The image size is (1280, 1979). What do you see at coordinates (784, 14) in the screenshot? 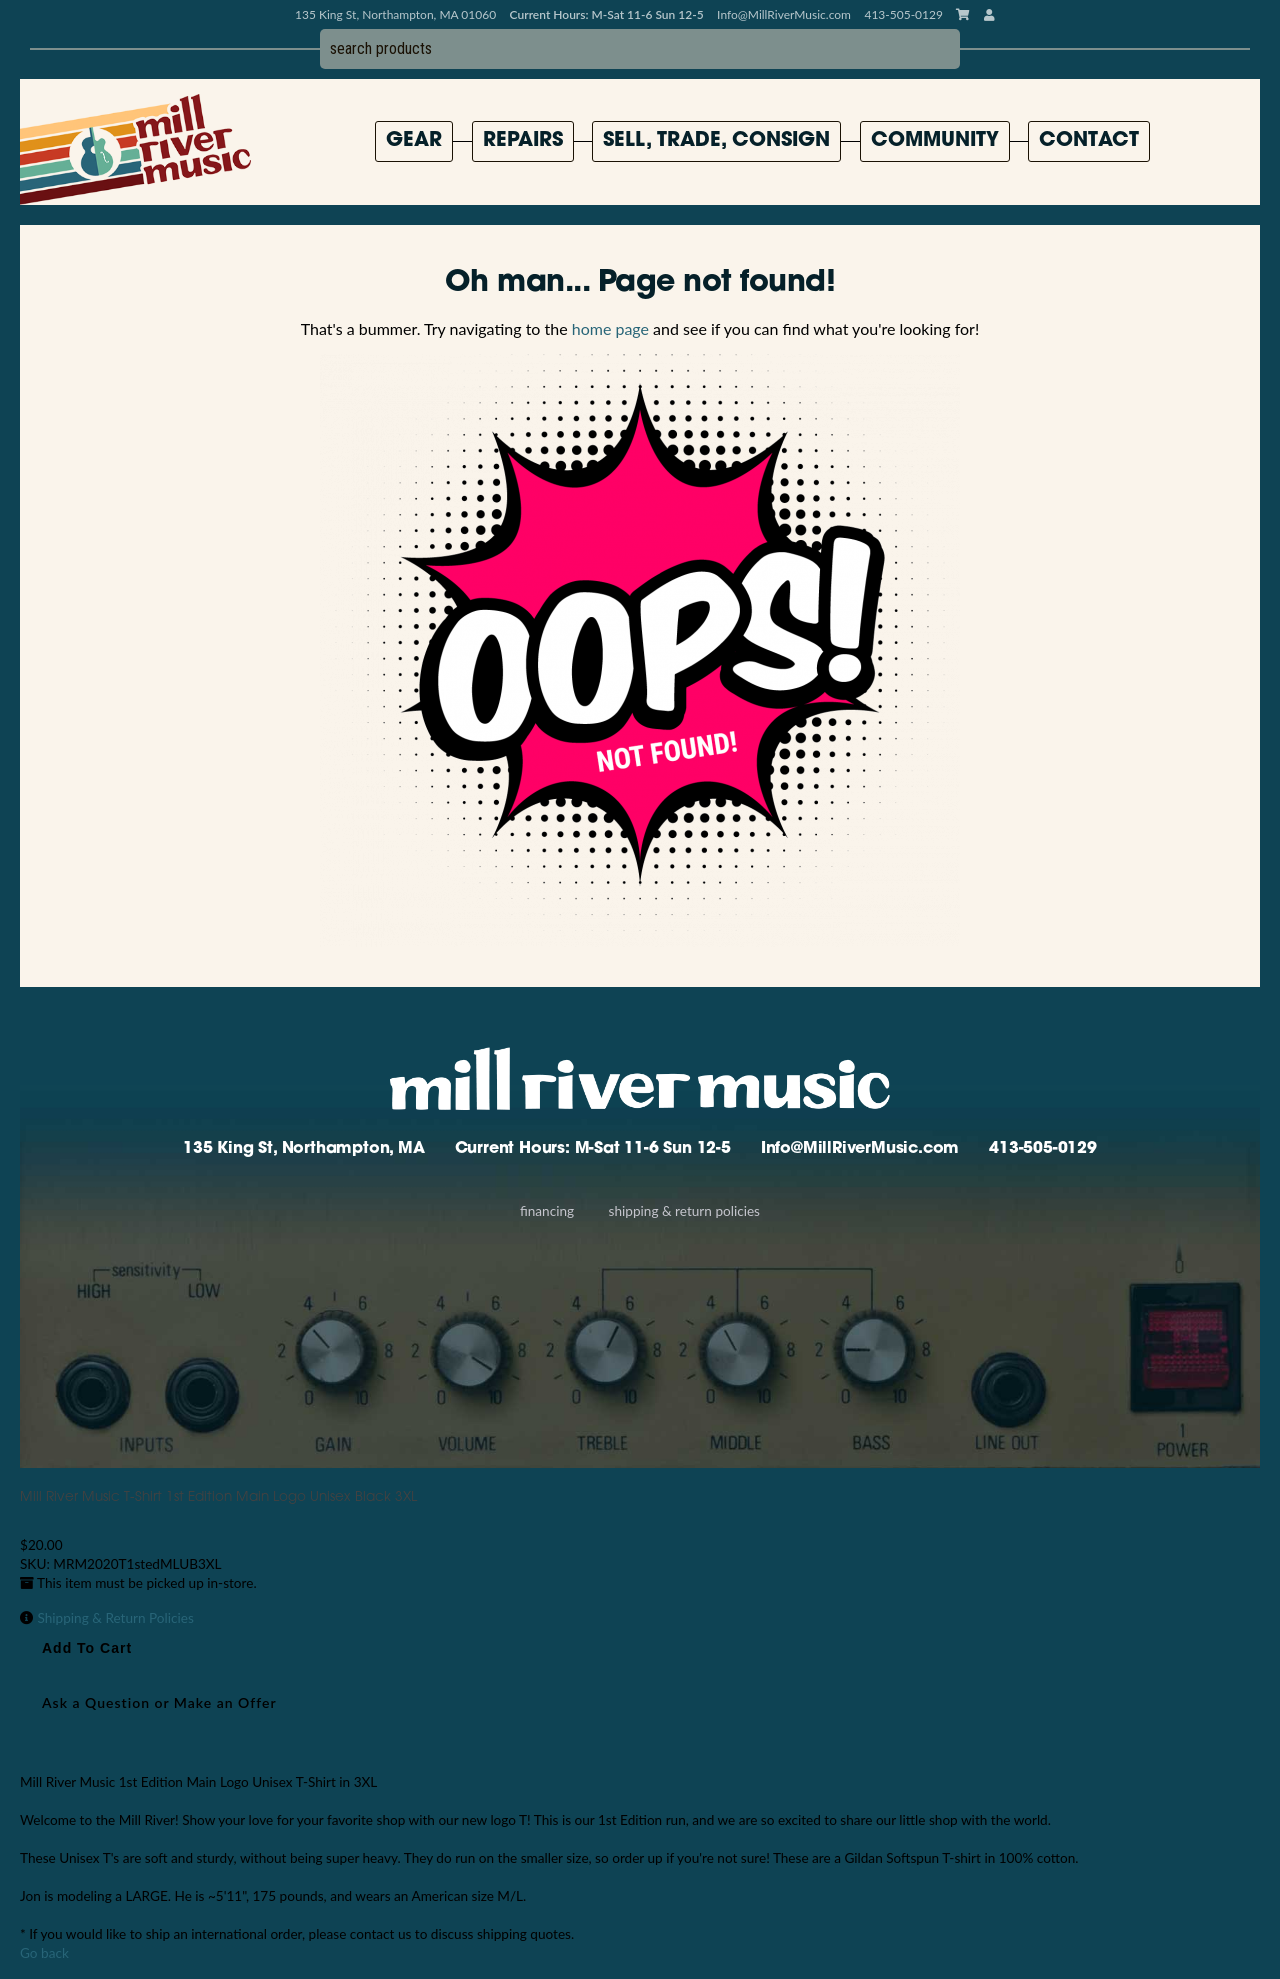
I see `Info@MillRiverMusic.com` at bounding box center [784, 14].